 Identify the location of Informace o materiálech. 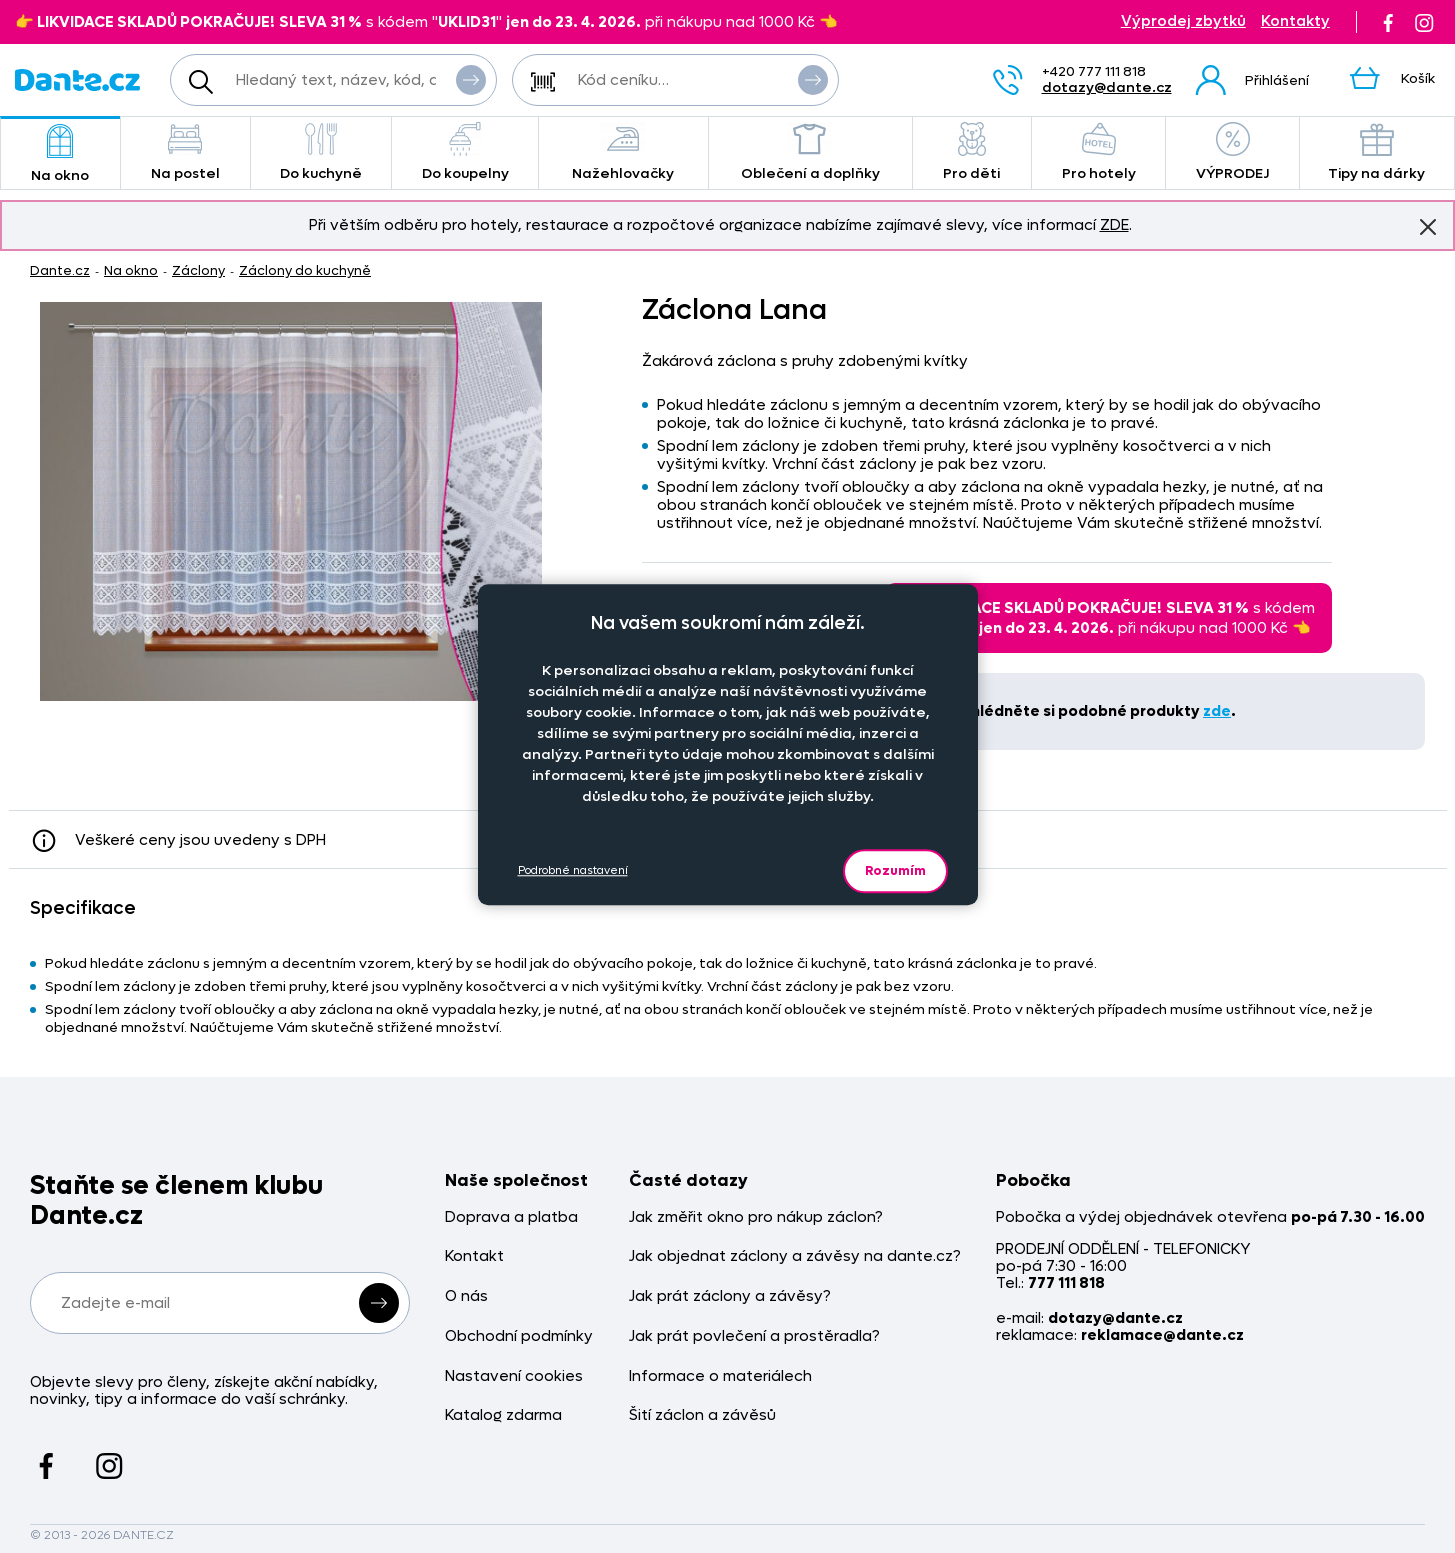
(720, 1376).